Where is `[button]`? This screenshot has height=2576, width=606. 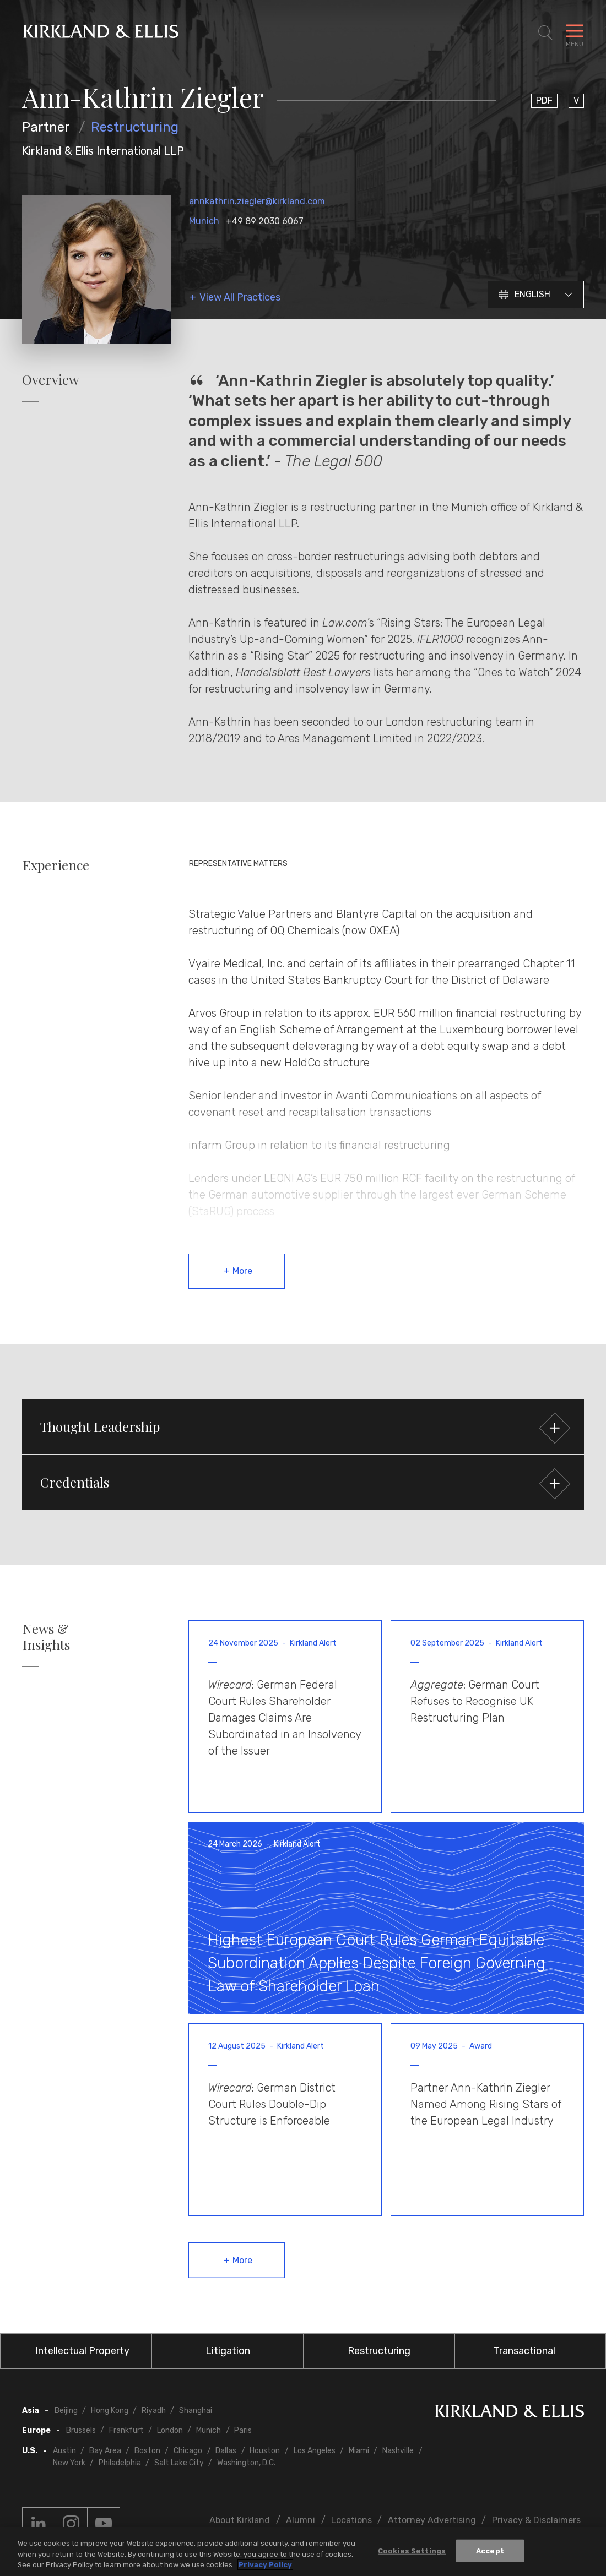
[button] is located at coordinates (303, 1426).